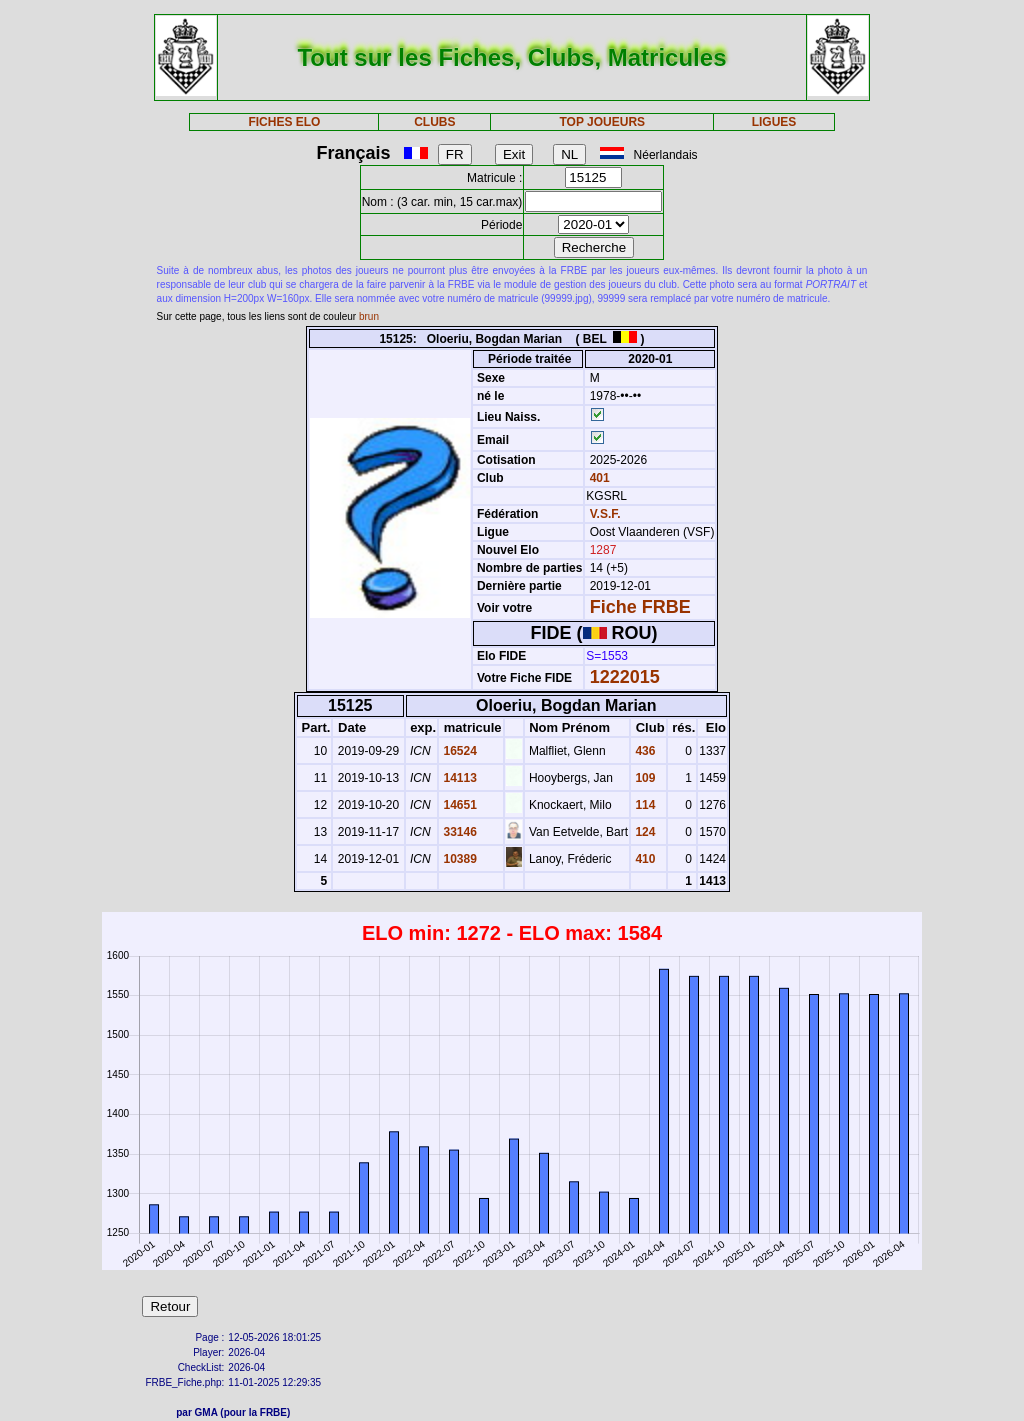 The width and height of the screenshot is (1024, 1421). What do you see at coordinates (643, 805) in the screenshot?
I see `114` at bounding box center [643, 805].